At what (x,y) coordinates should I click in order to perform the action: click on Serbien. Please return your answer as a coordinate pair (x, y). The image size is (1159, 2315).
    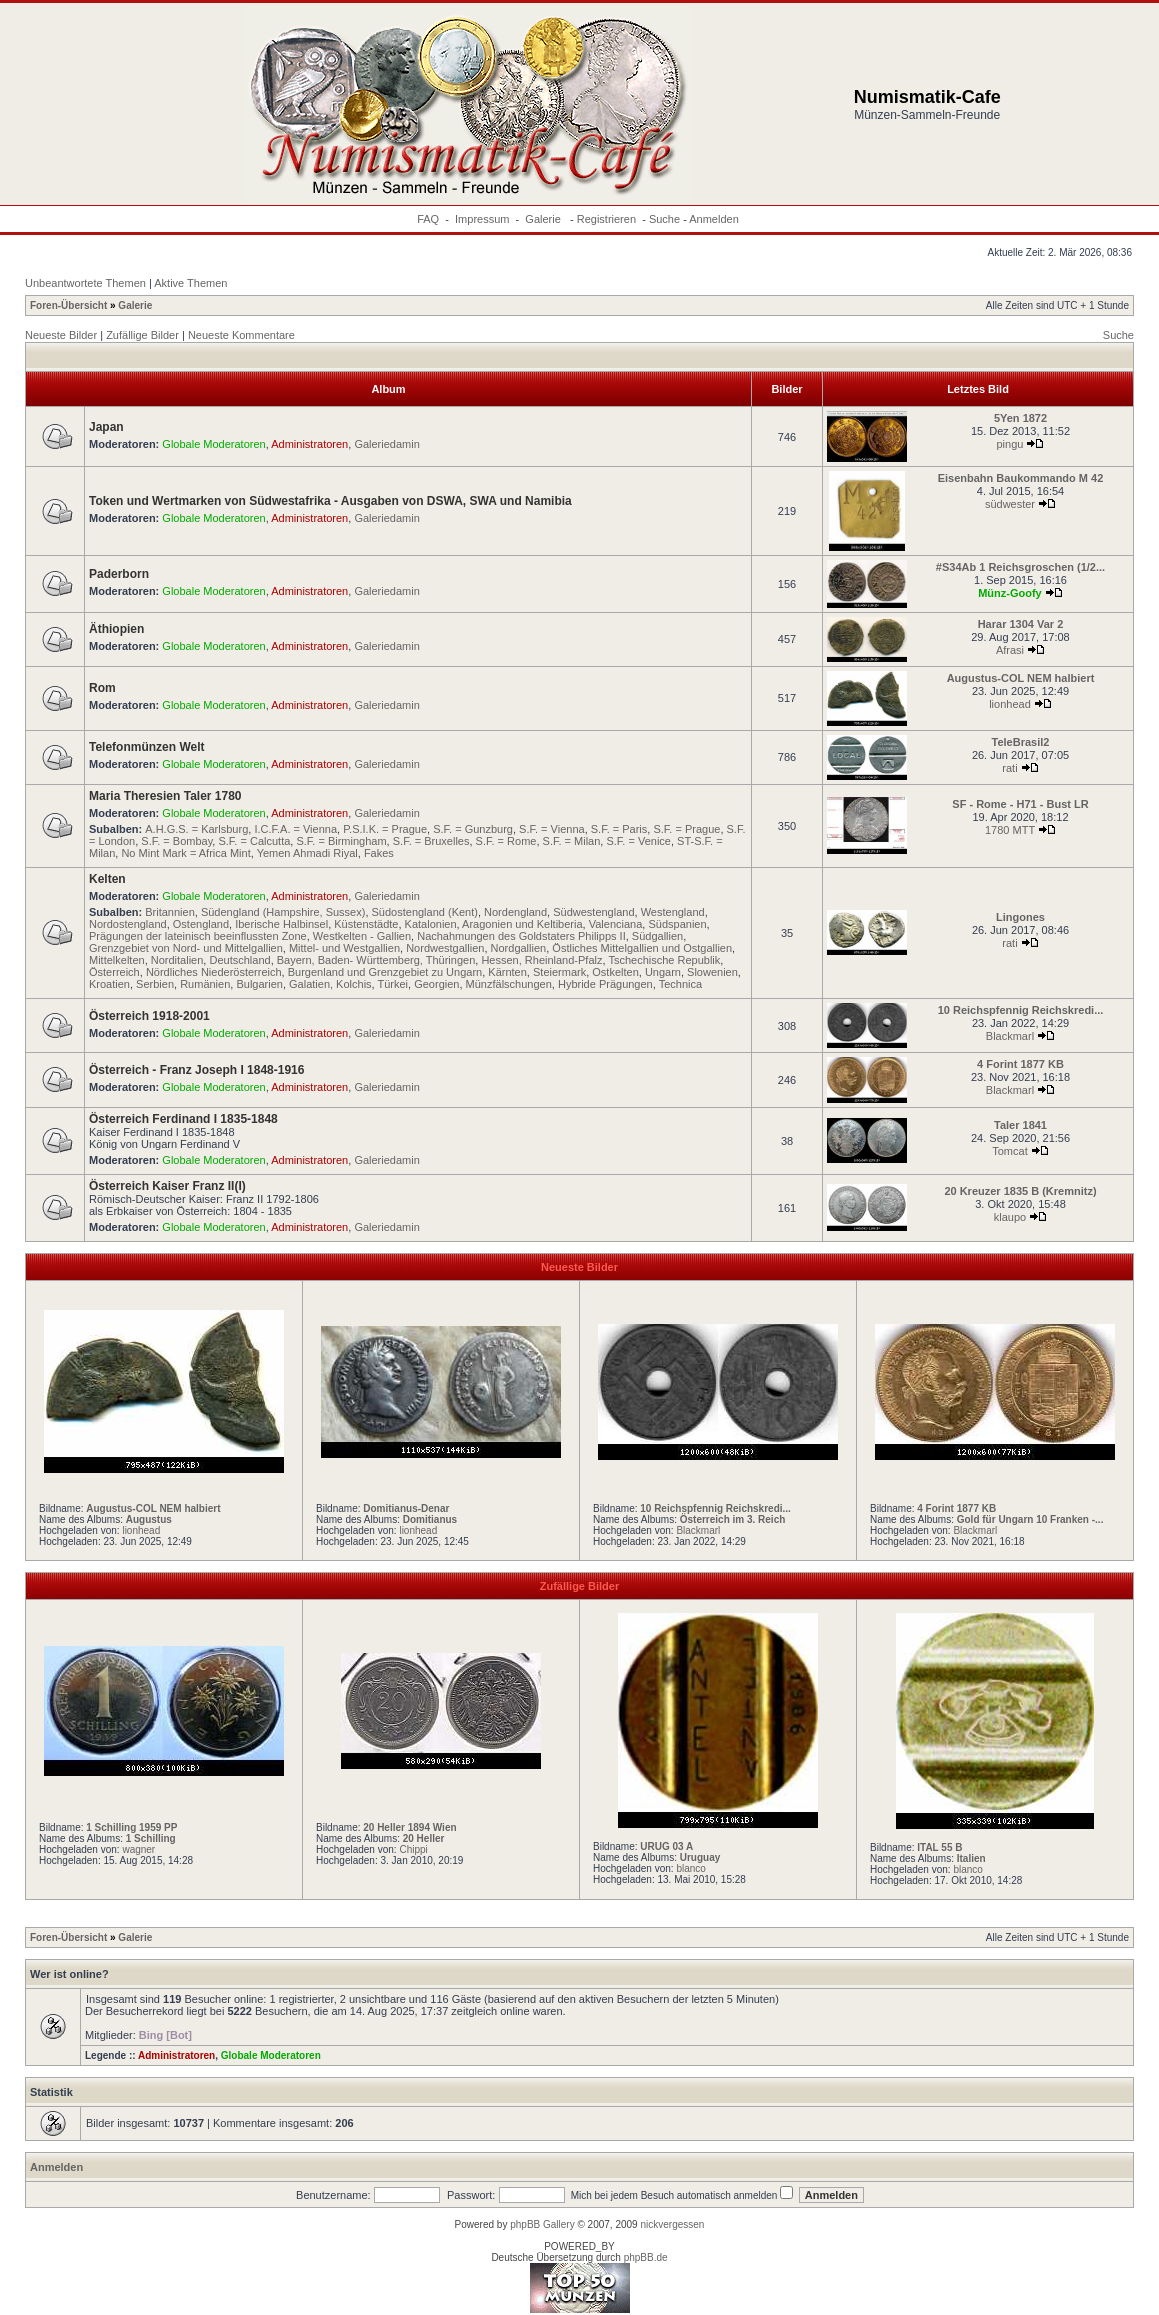
    Looking at the image, I should click on (155, 984).